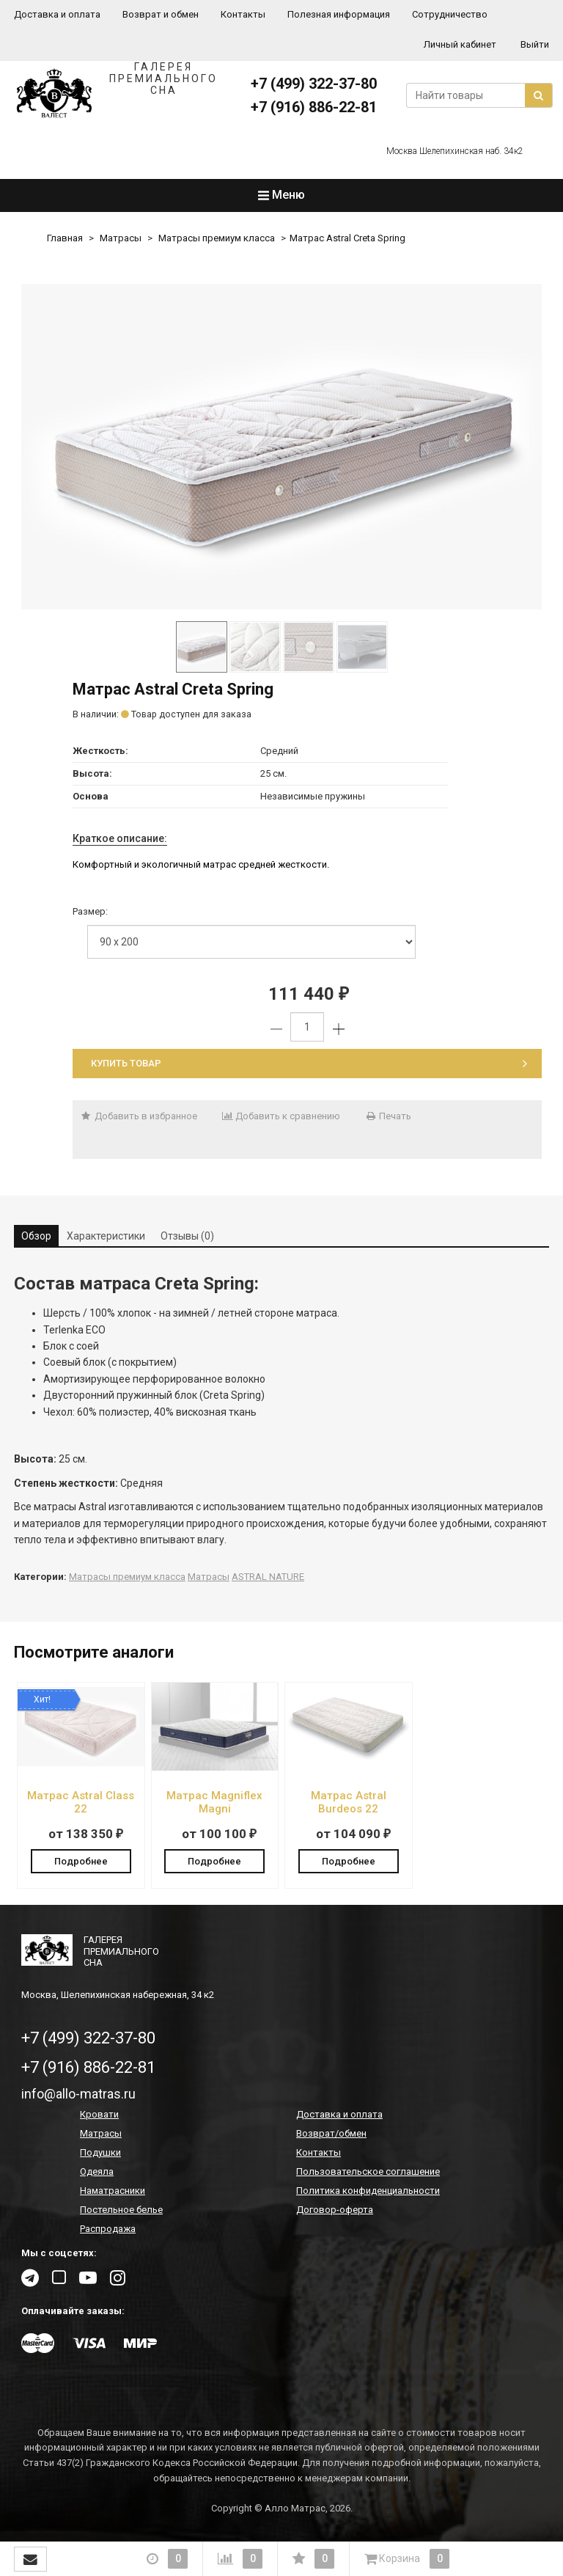 This screenshot has height=2576, width=563. Describe the element at coordinates (57, 14) in the screenshot. I see `Доставка и оплата` at that location.